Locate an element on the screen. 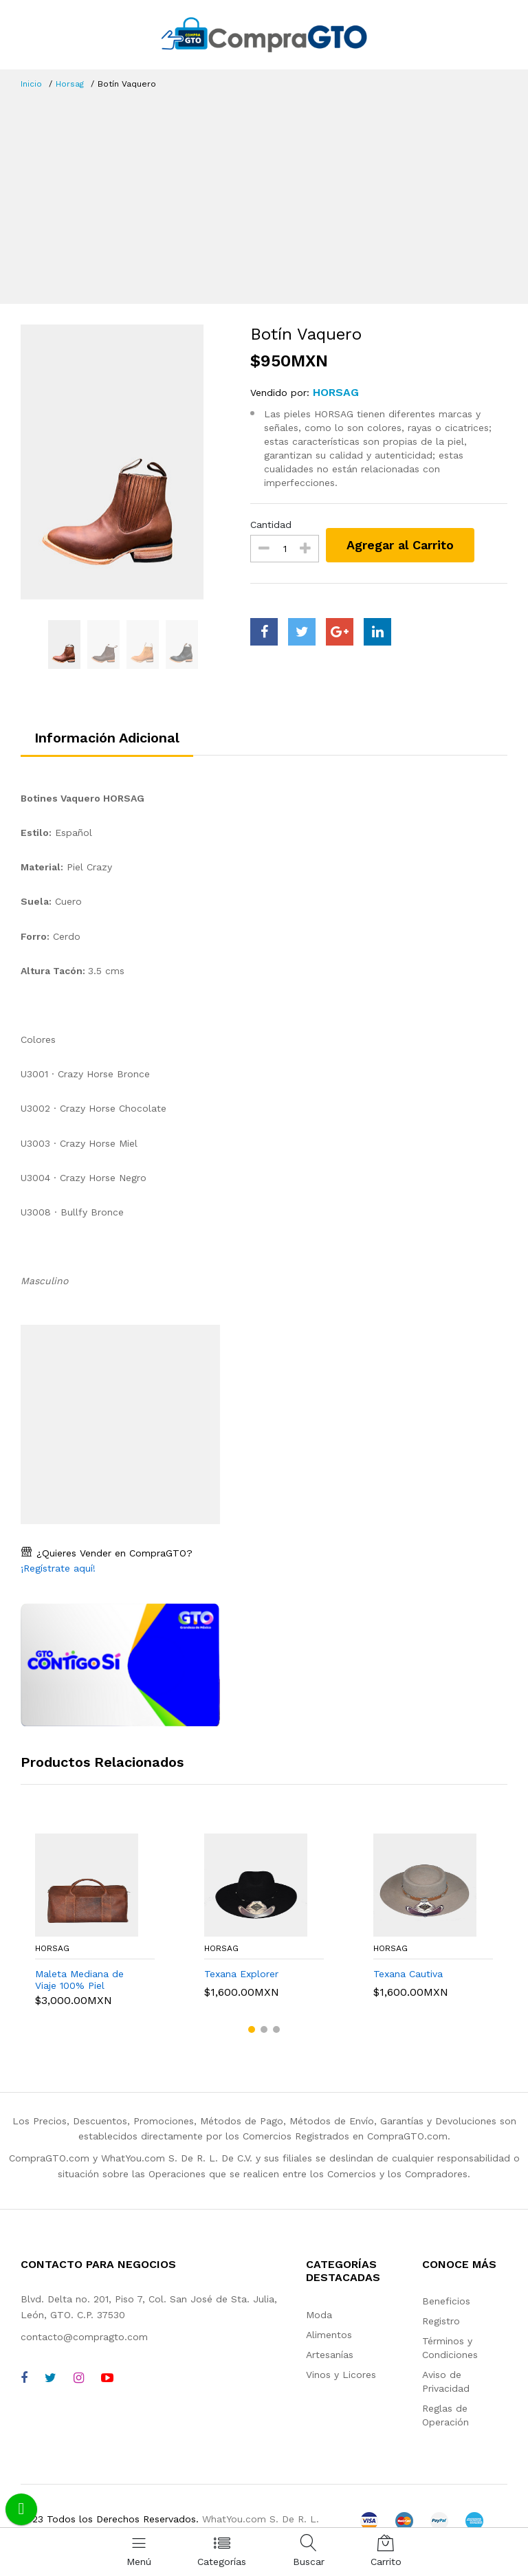 This screenshot has width=528, height=2576. [button] is located at coordinates (251, 2029).